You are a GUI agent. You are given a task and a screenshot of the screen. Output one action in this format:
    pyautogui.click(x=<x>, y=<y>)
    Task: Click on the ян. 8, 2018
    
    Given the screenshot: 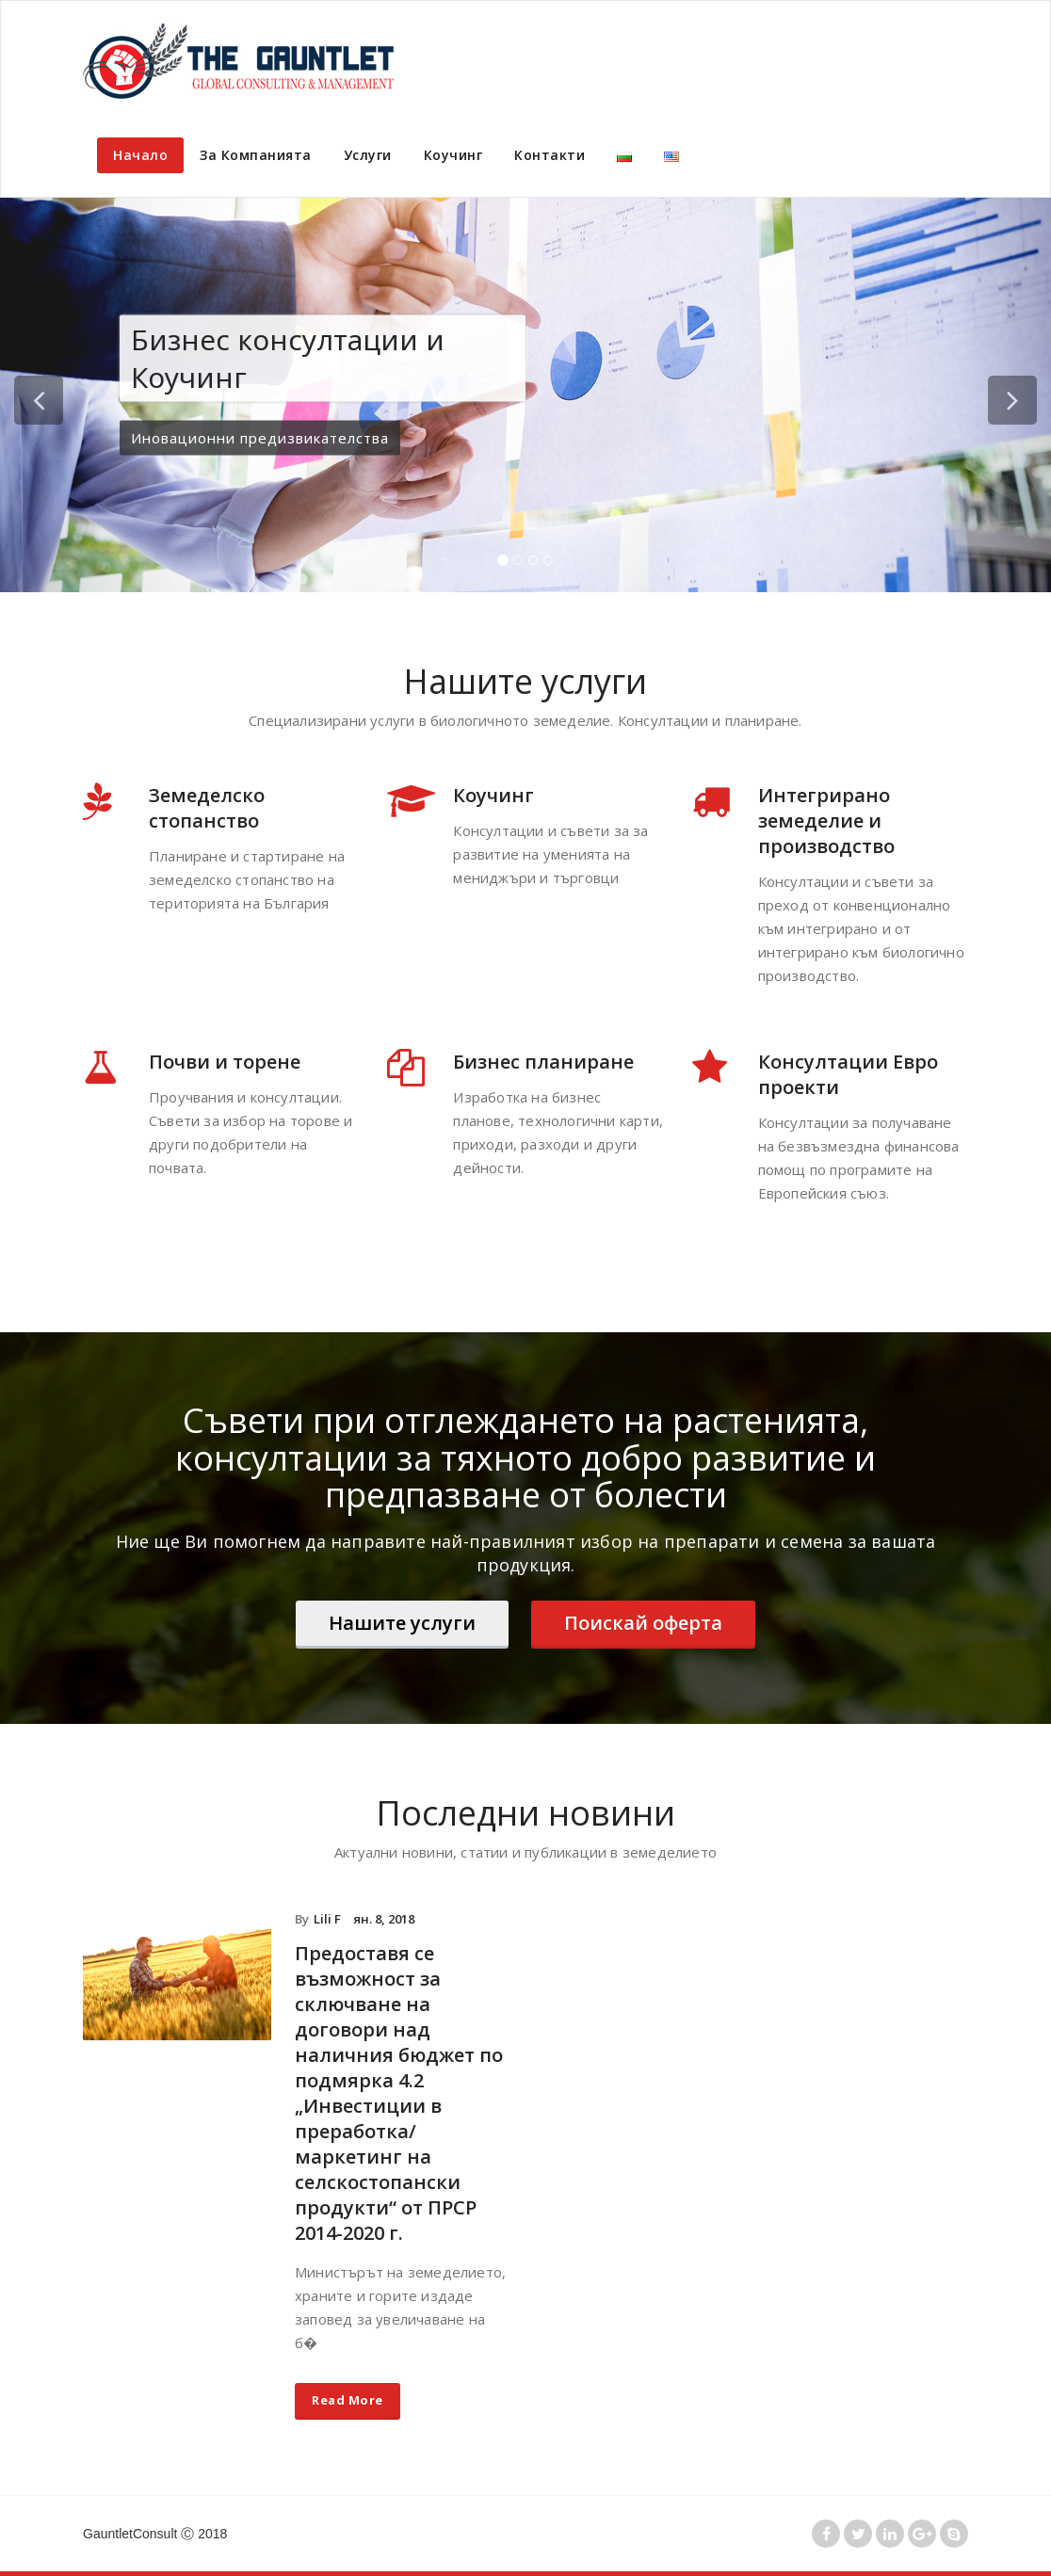 What is the action you would take?
    pyautogui.click(x=383, y=1918)
    